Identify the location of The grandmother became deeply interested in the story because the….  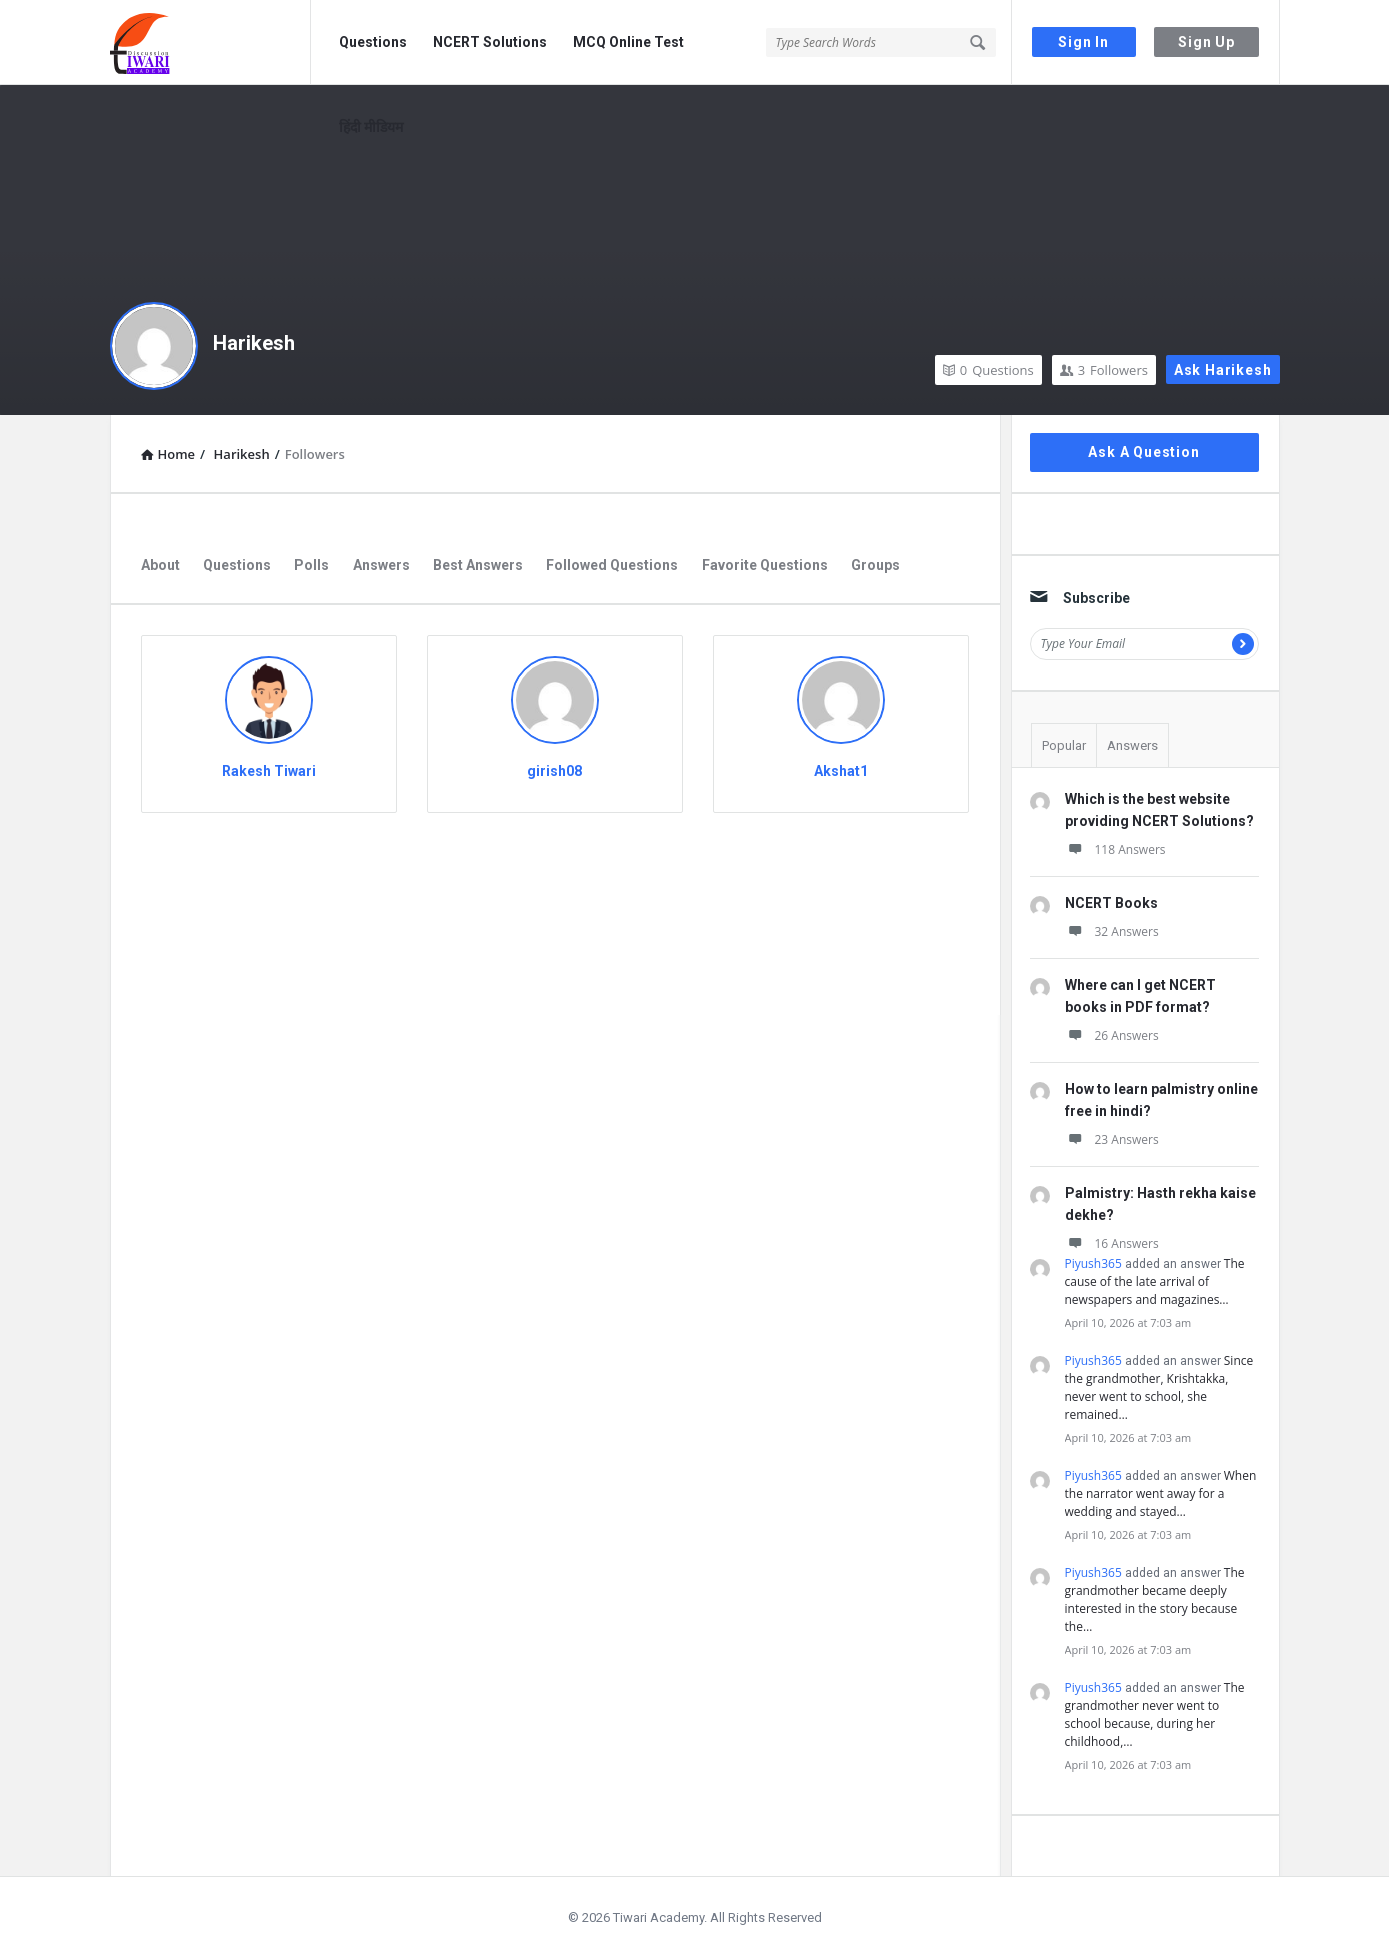
(1155, 1599).